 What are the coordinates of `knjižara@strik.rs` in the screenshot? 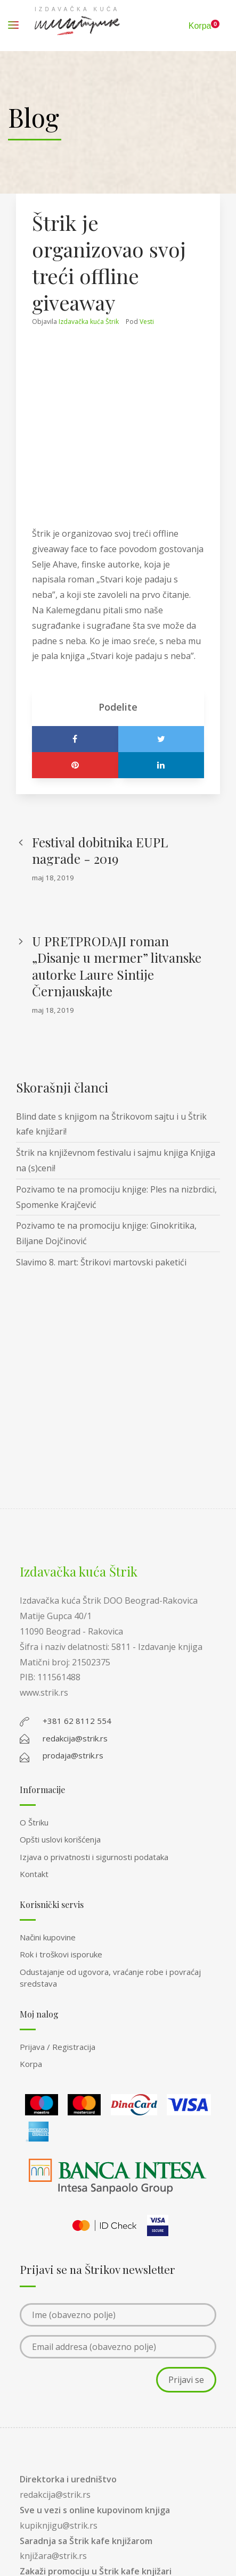 It's located at (53, 2556).